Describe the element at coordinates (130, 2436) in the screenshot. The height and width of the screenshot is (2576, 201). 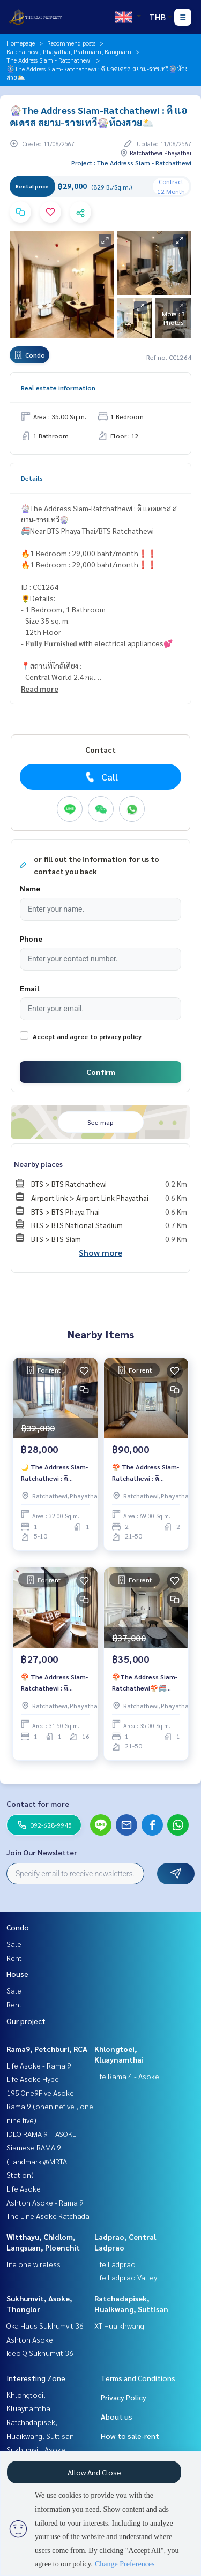
I see `How to sale-rent` at that location.